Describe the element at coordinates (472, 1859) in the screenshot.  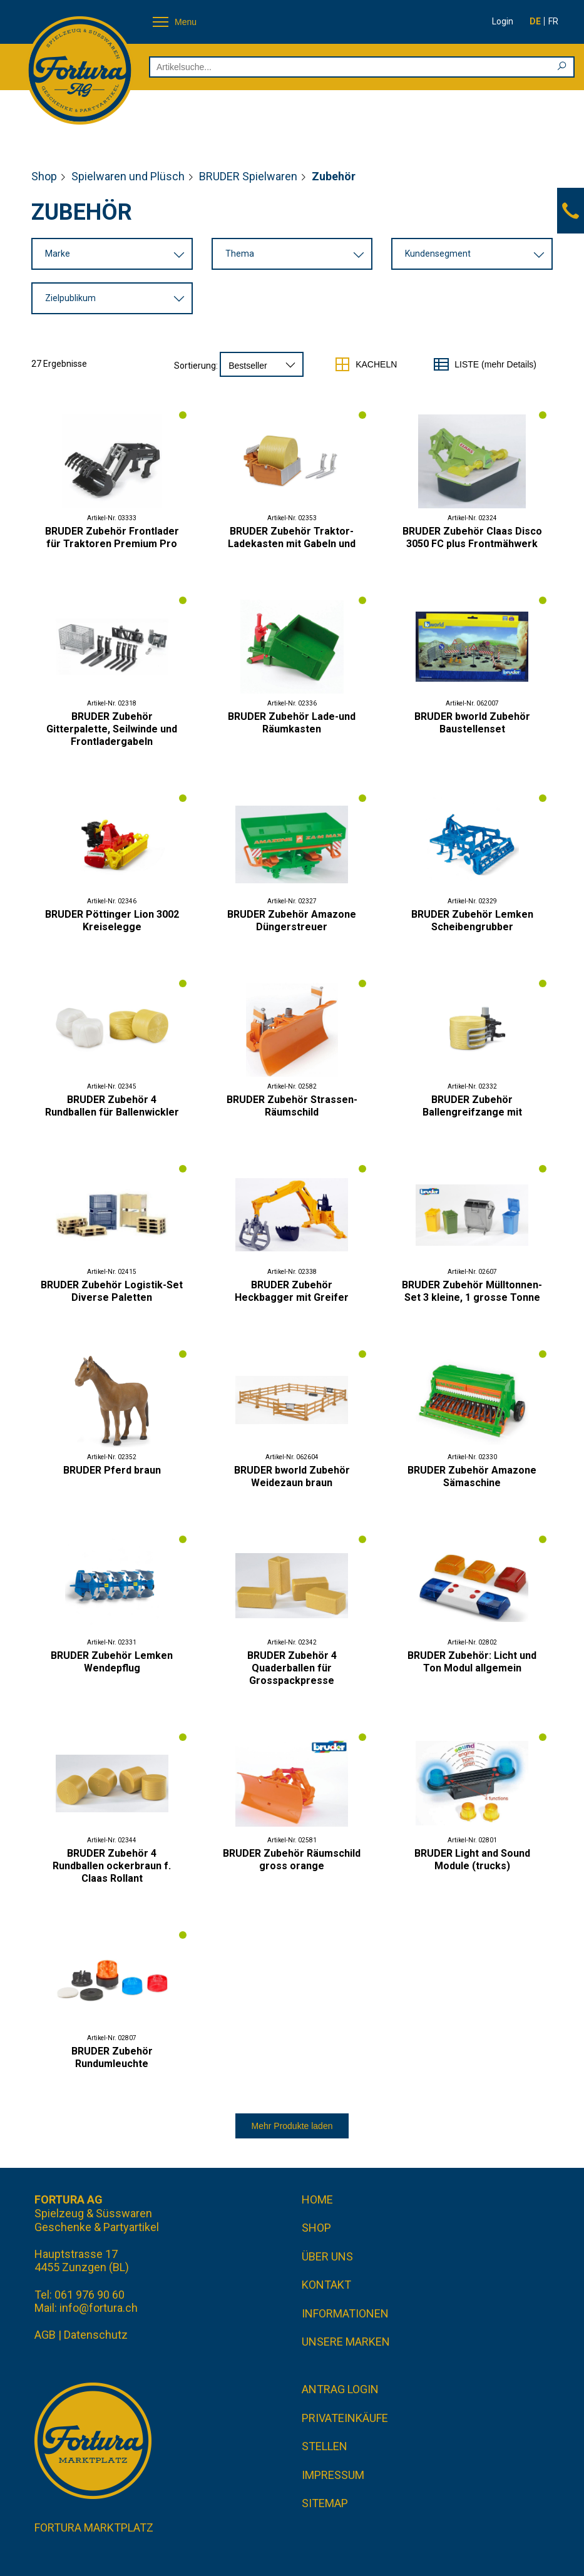
I see `BRUDER Light and Sound Module (trucks)` at that location.